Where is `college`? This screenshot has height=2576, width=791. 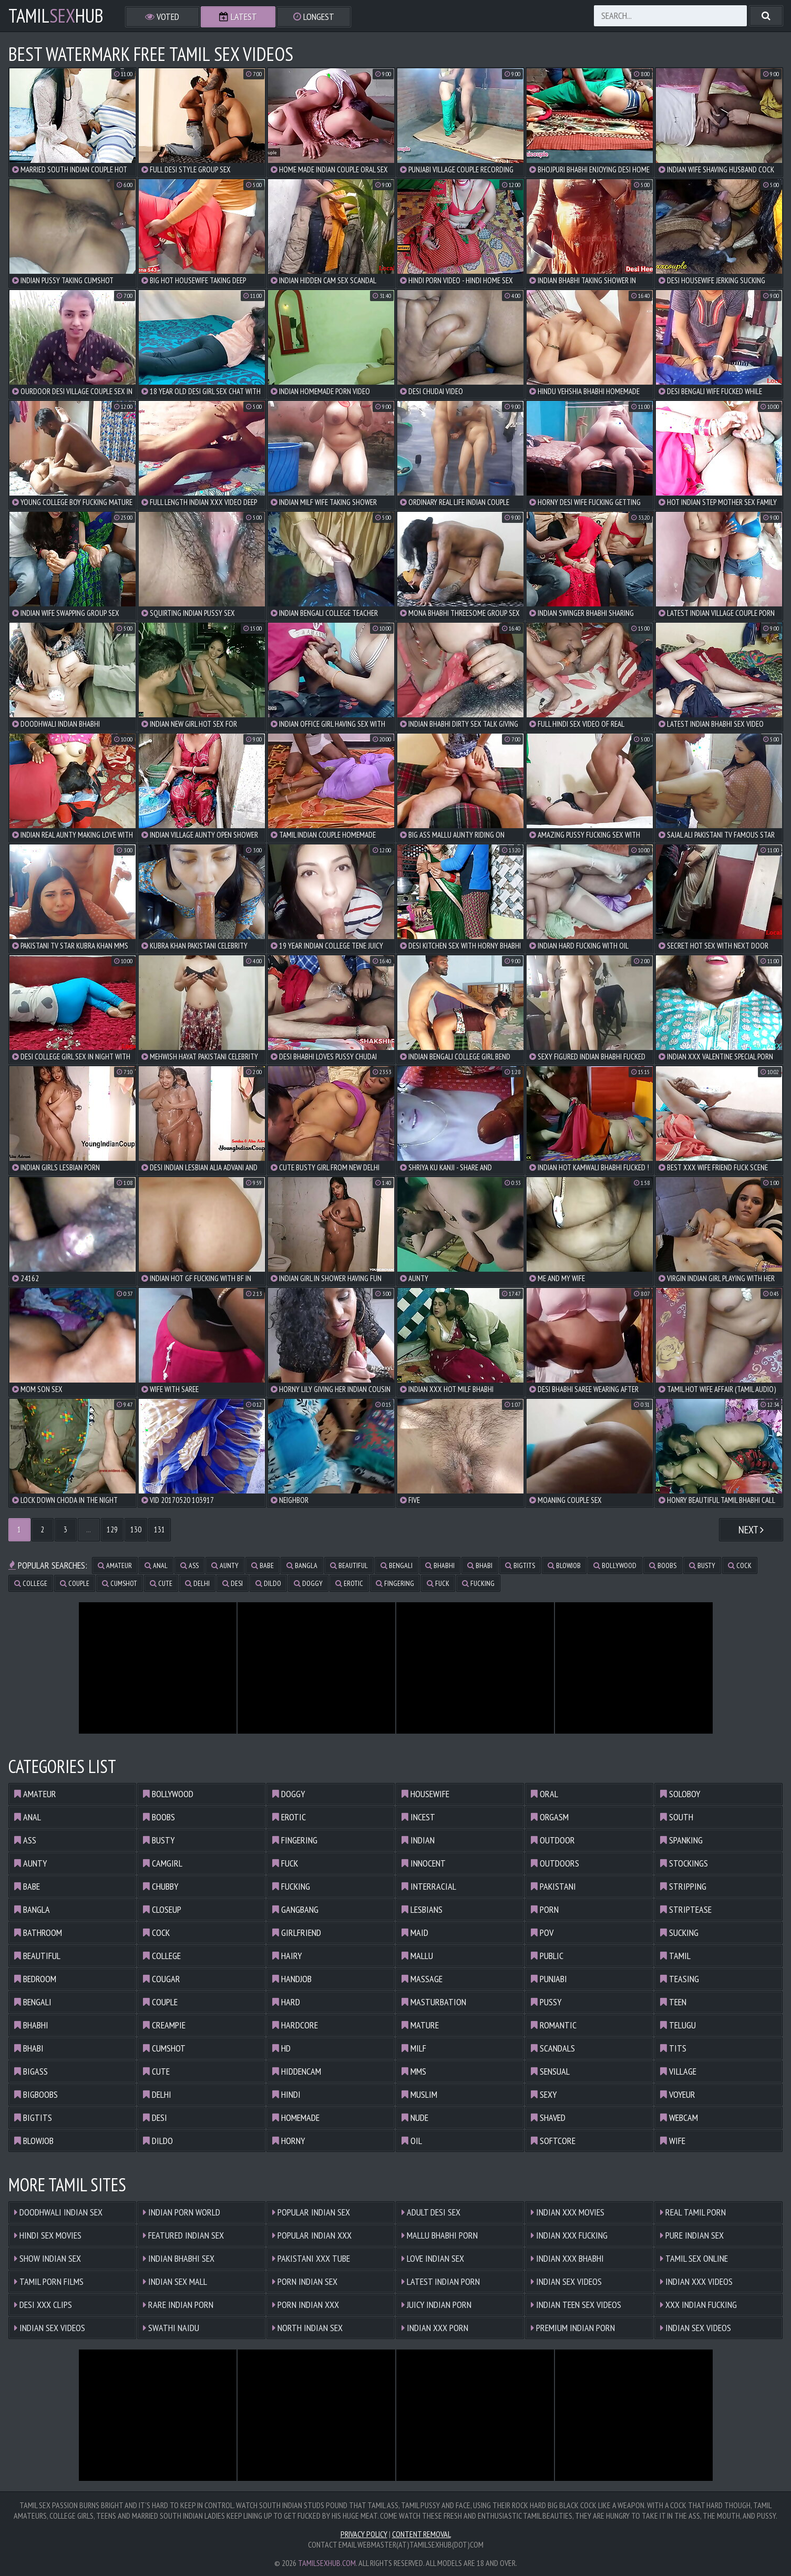
college is located at coordinates (30, 1583).